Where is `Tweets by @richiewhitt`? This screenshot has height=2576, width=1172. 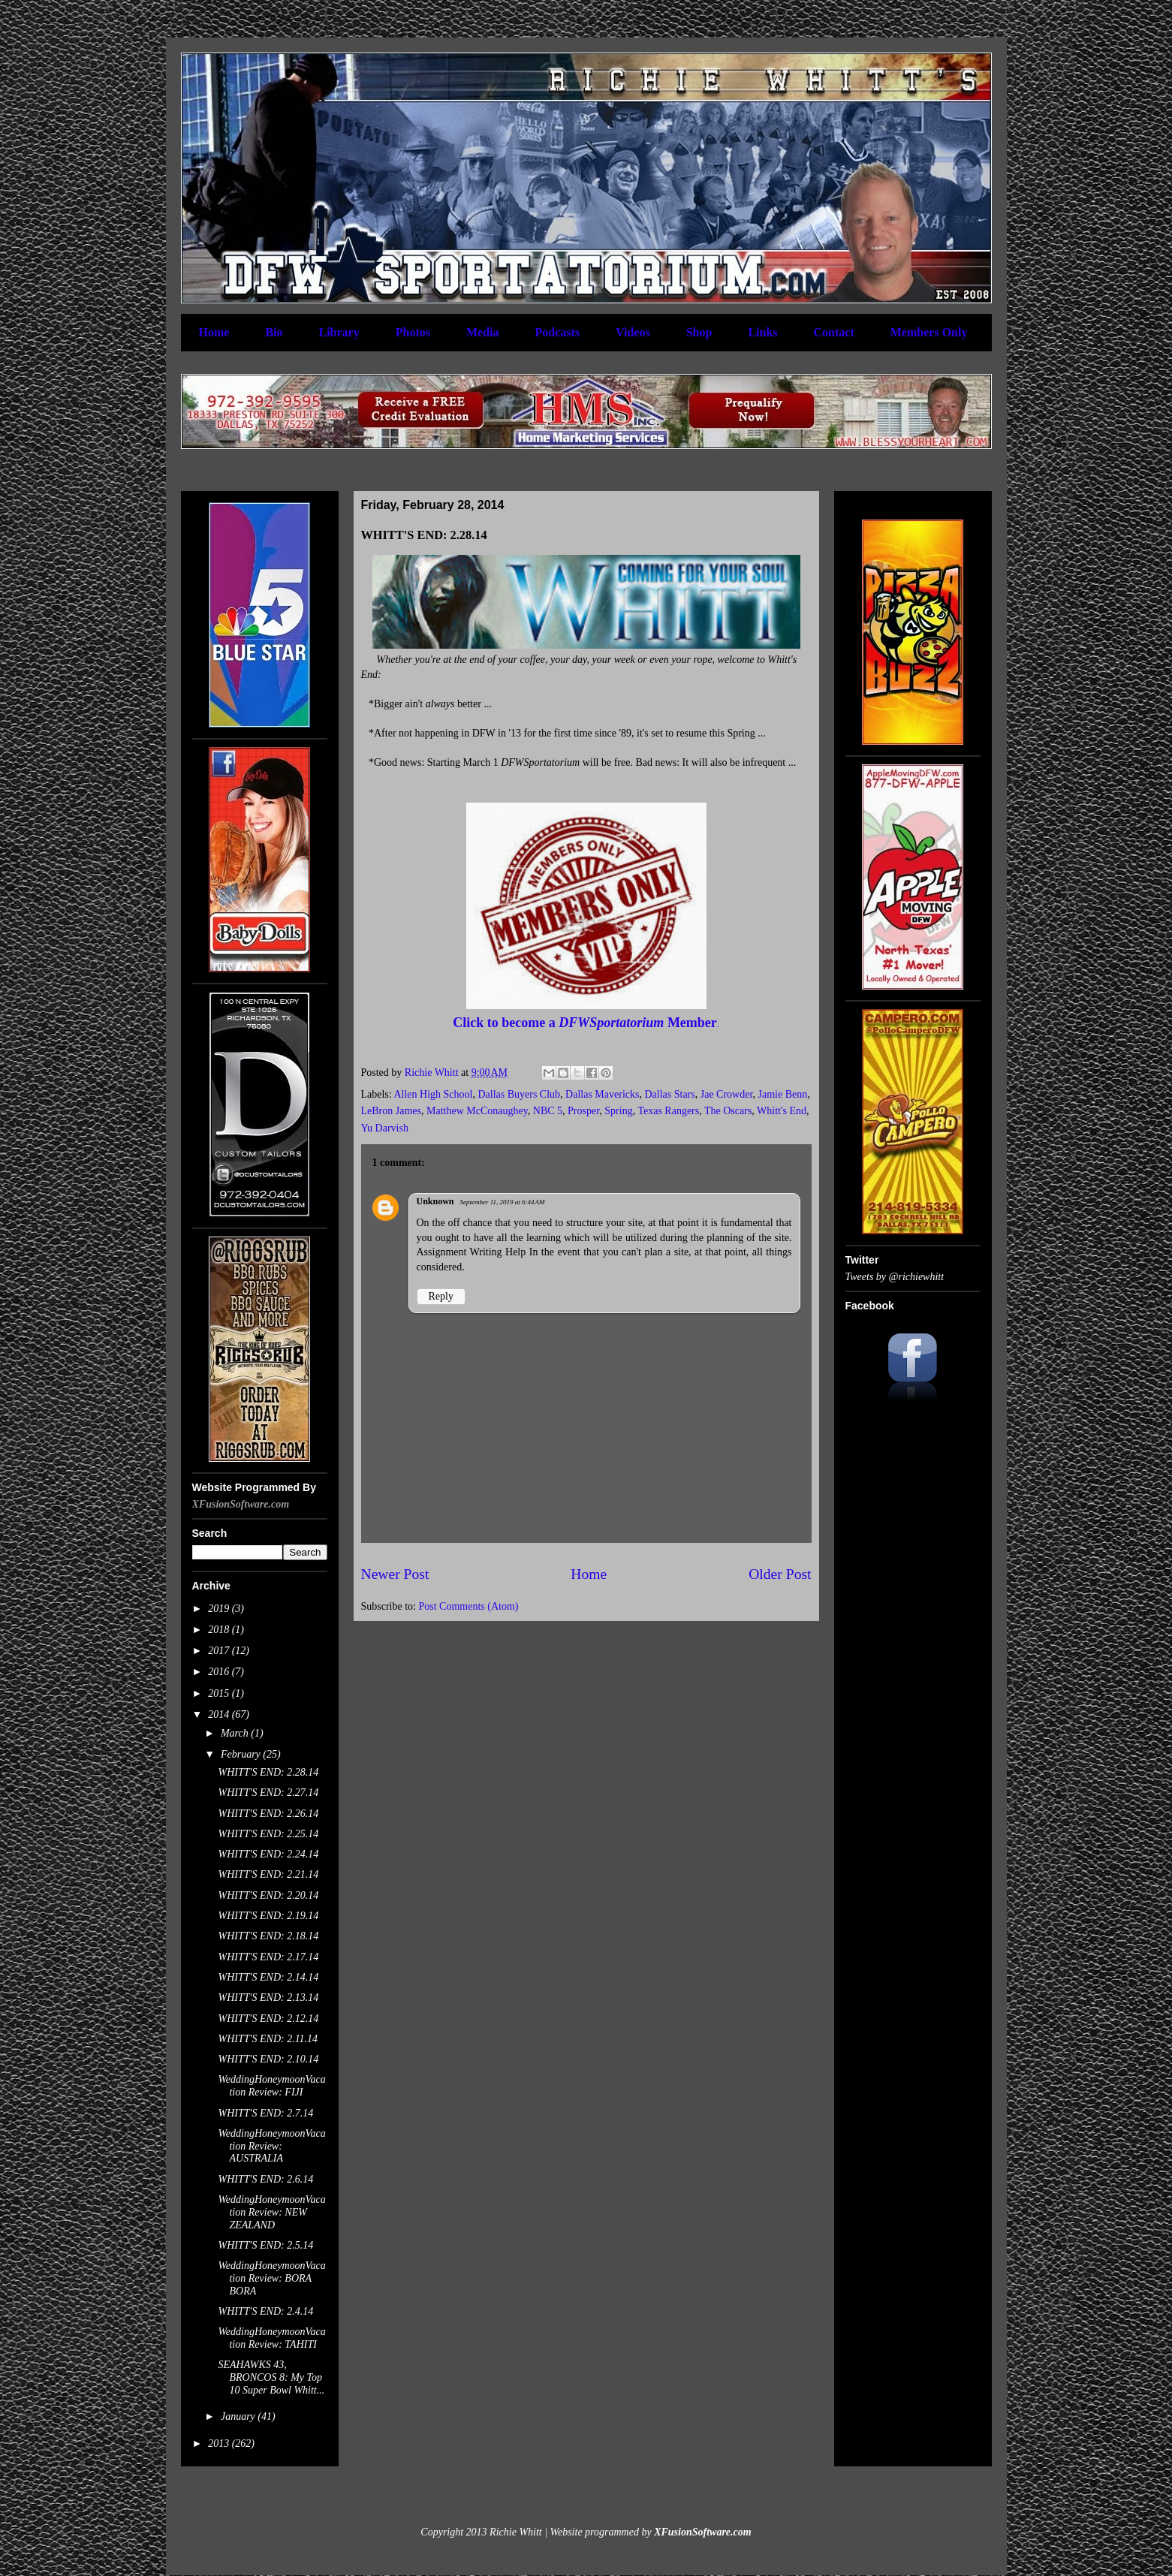
Tweets by @richiewhitt is located at coordinates (895, 1276).